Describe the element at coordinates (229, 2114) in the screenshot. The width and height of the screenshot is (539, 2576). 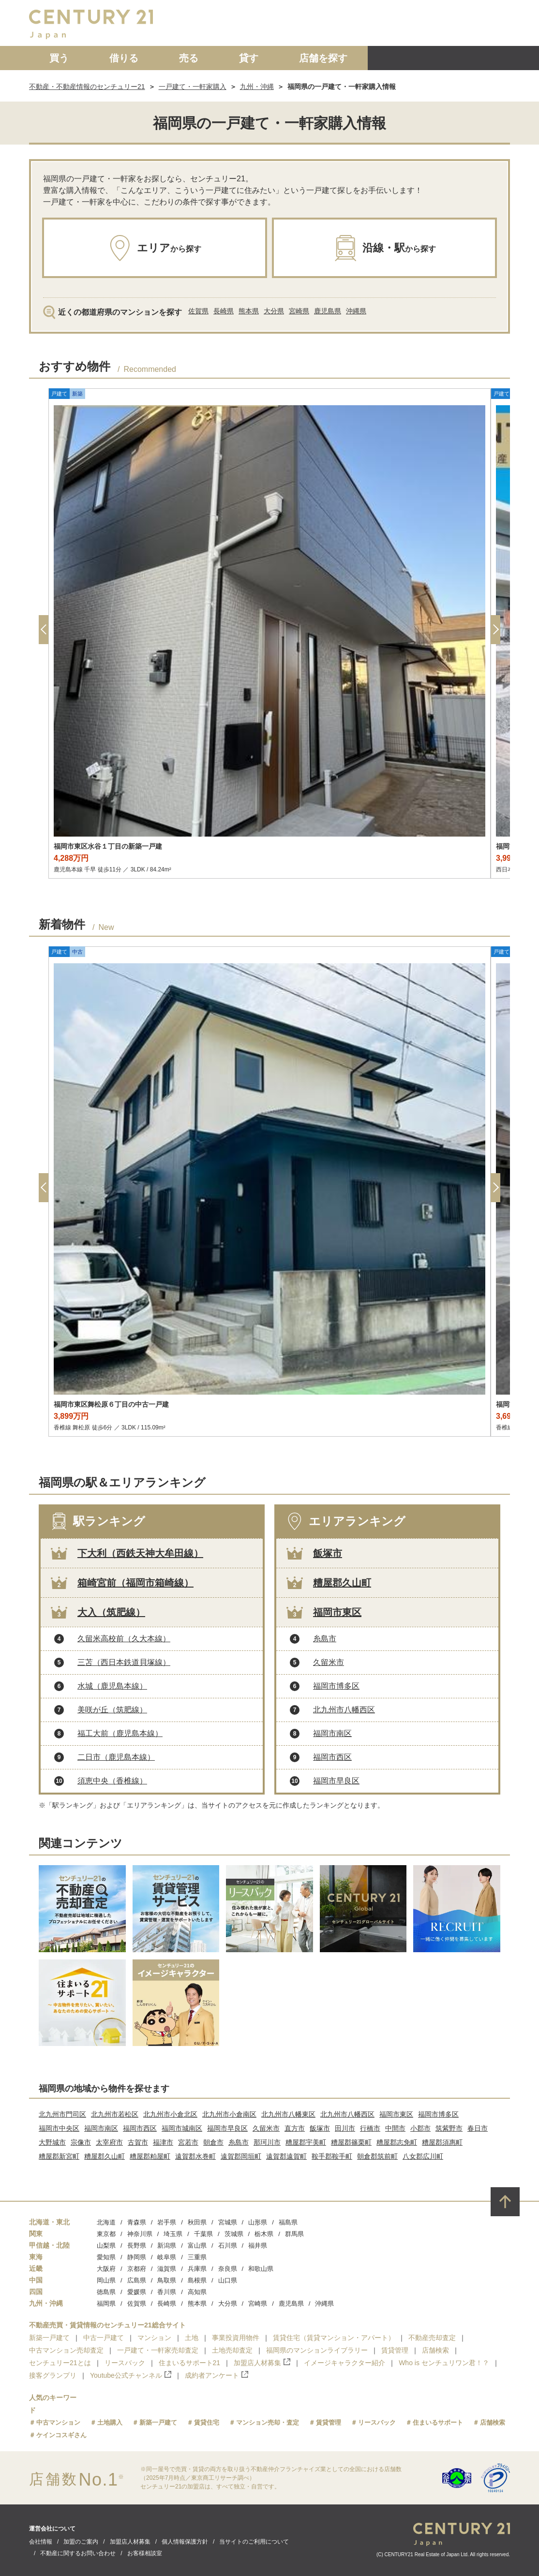
I see `北九州市小倉南区` at that location.